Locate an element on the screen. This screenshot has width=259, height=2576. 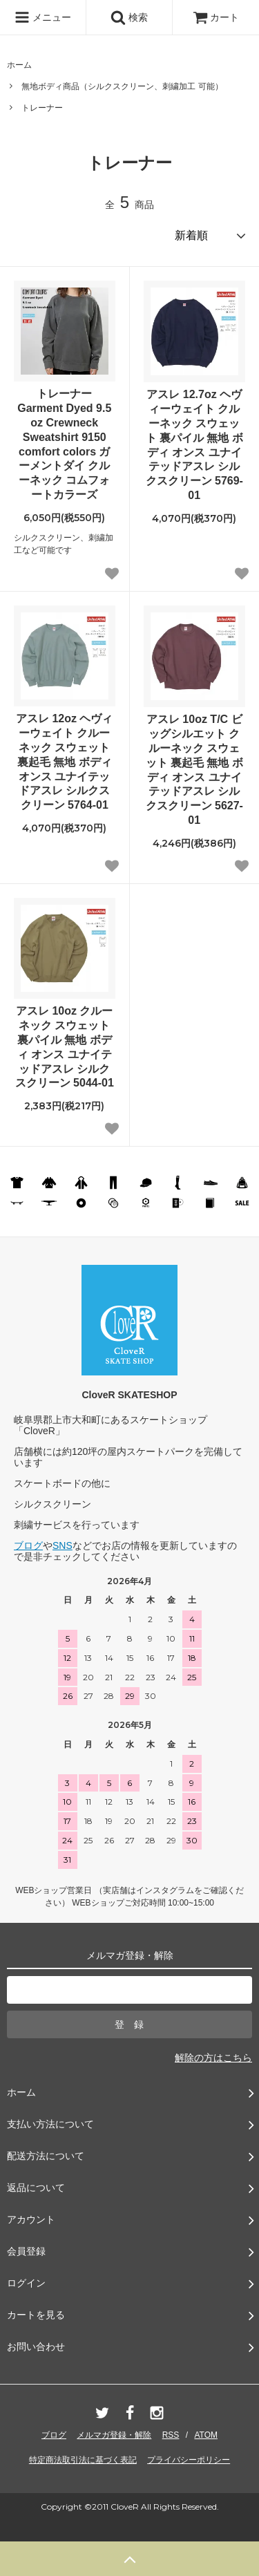
アスレ 10oz クルーネック スウェット 裏パイル 無地 ボディ オンス ユナイテッドアスレ シルクスクリーン 5044-01 is located at coordinates (64, 1047).